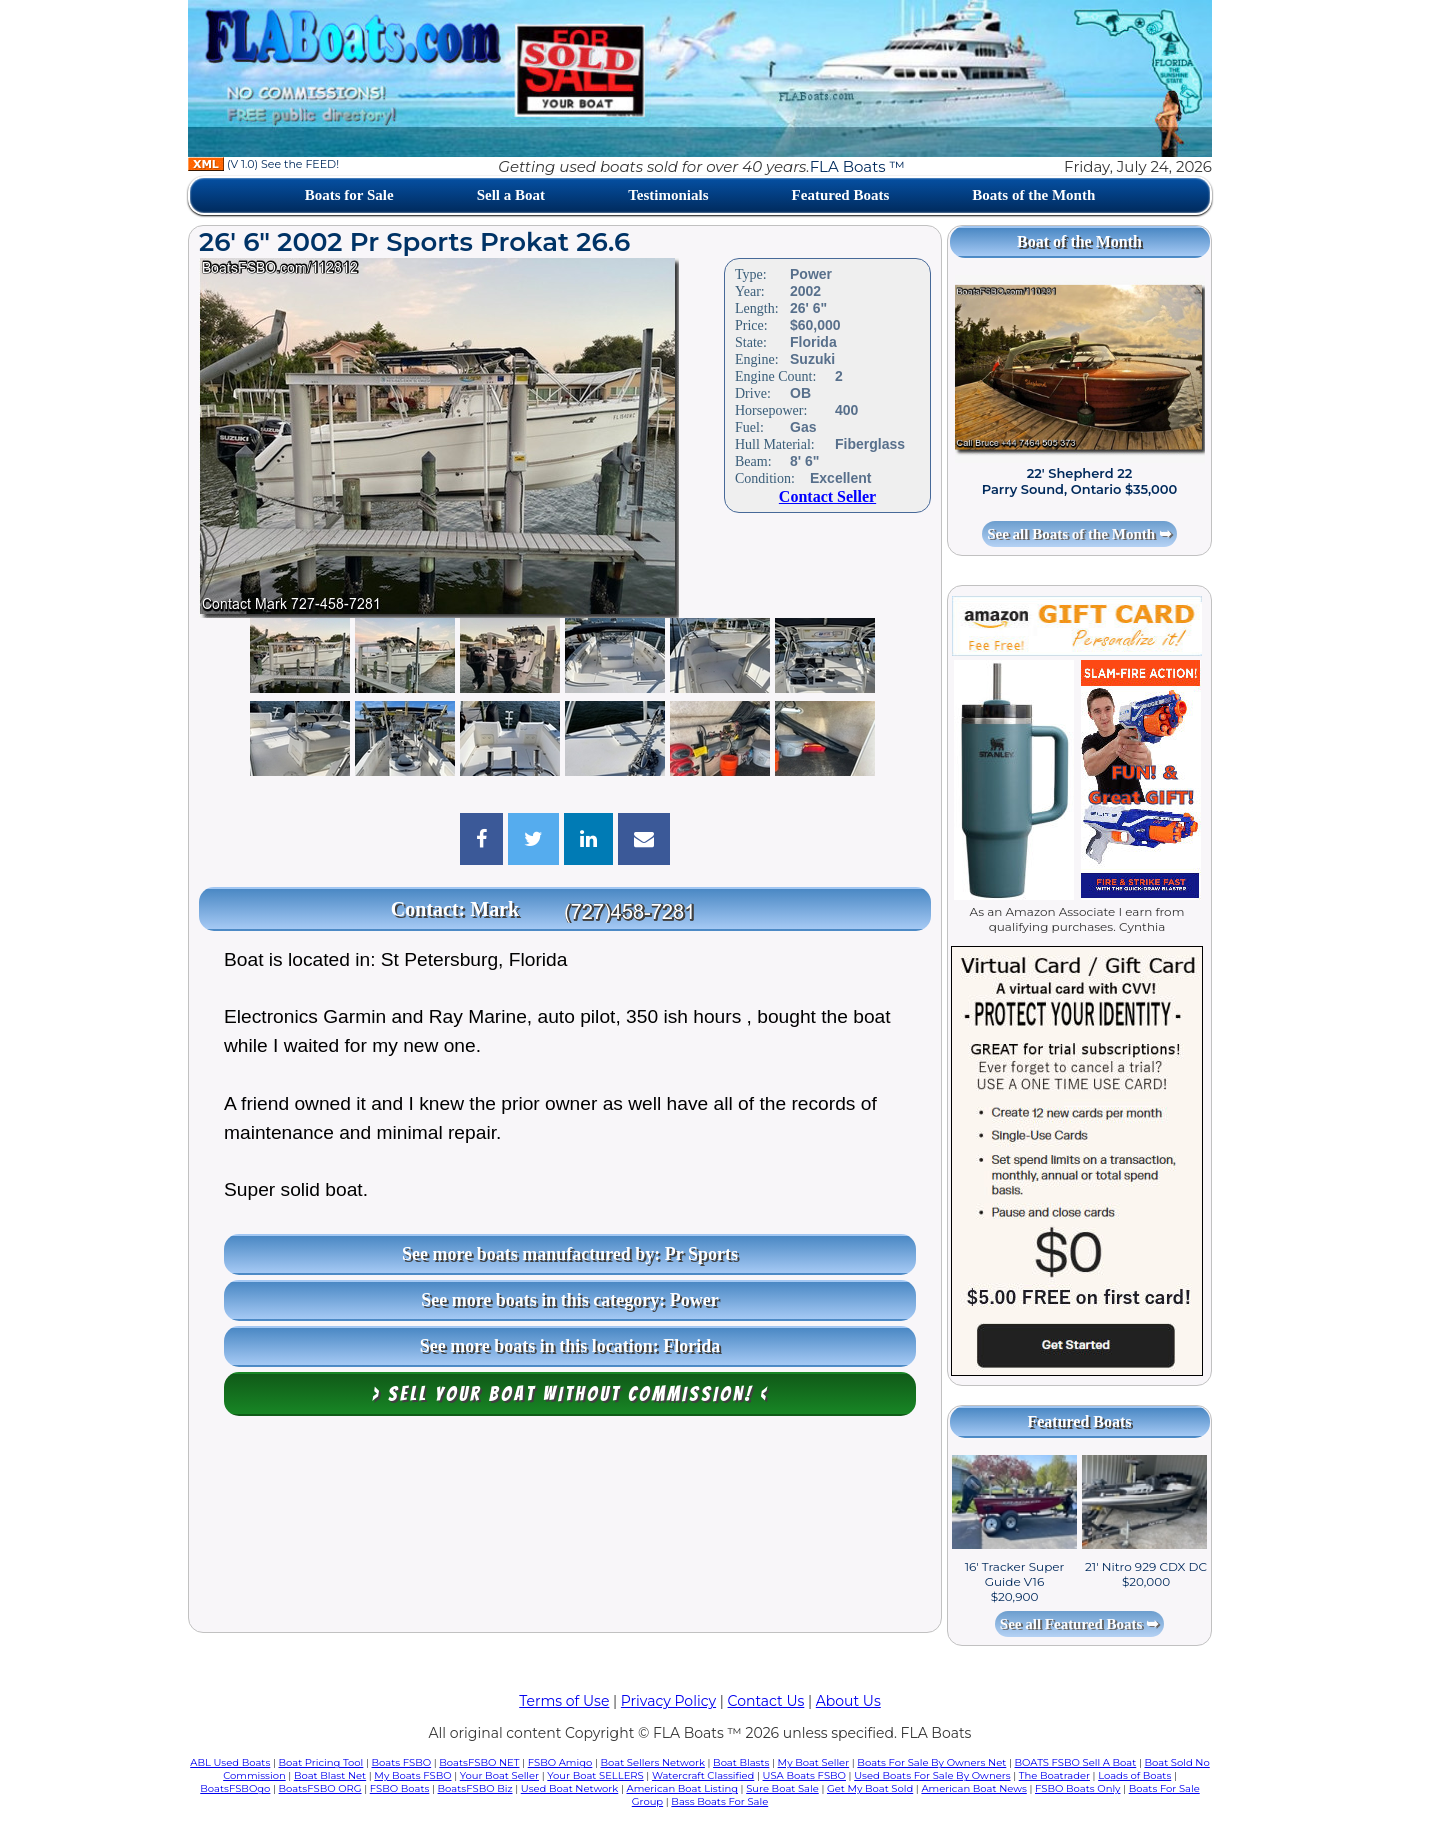 This screenshot has width=1440, height=1840. I want to click on See more boats manufactured by: Pr Sports, so click(570, 1254).